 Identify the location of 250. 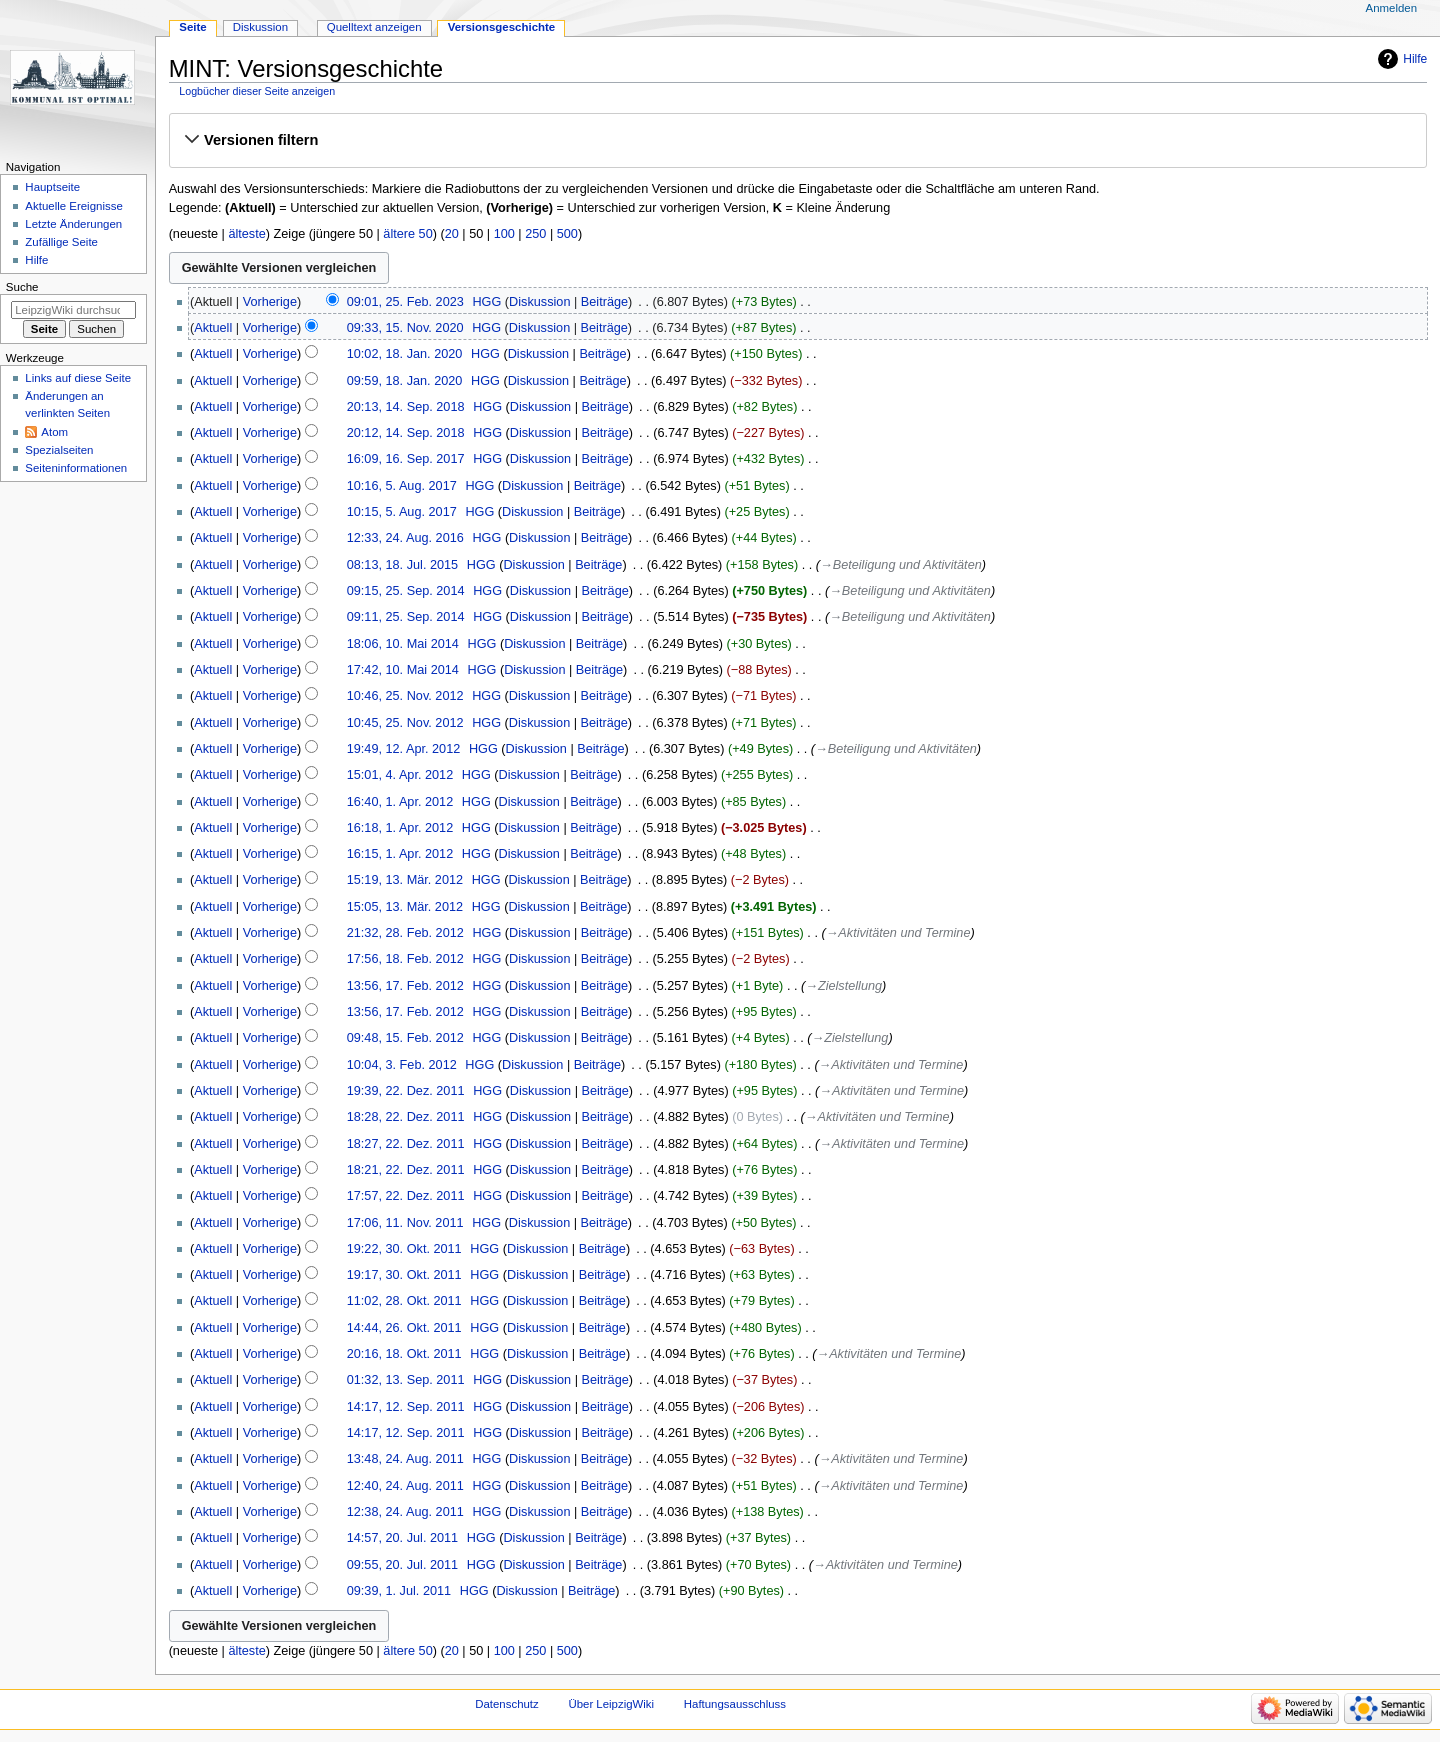
(535, 234).